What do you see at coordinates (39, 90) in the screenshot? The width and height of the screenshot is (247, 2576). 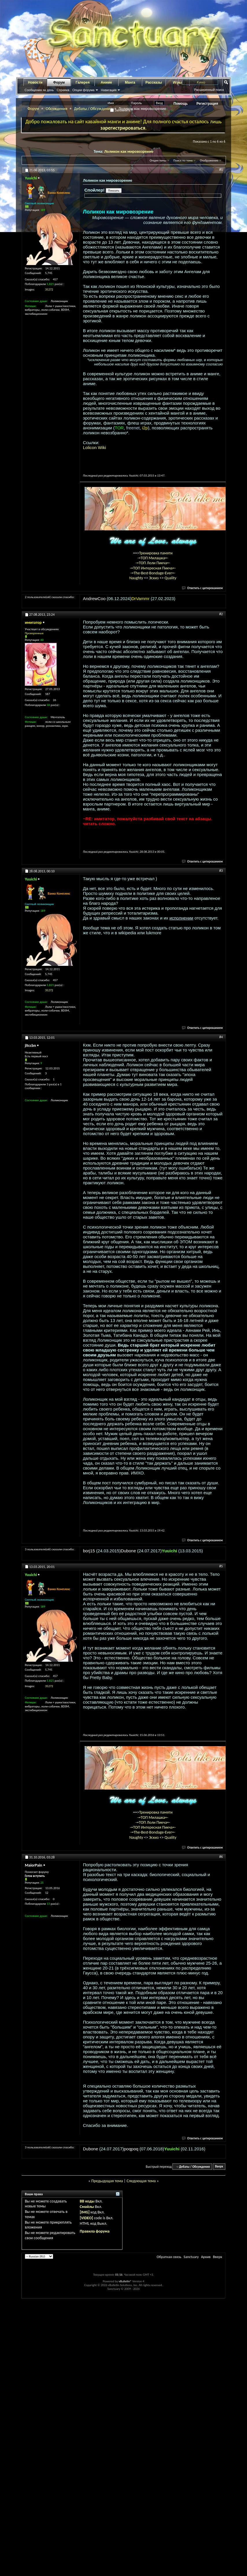 I see `Сообщения за день` at bounding box center [39, 90].